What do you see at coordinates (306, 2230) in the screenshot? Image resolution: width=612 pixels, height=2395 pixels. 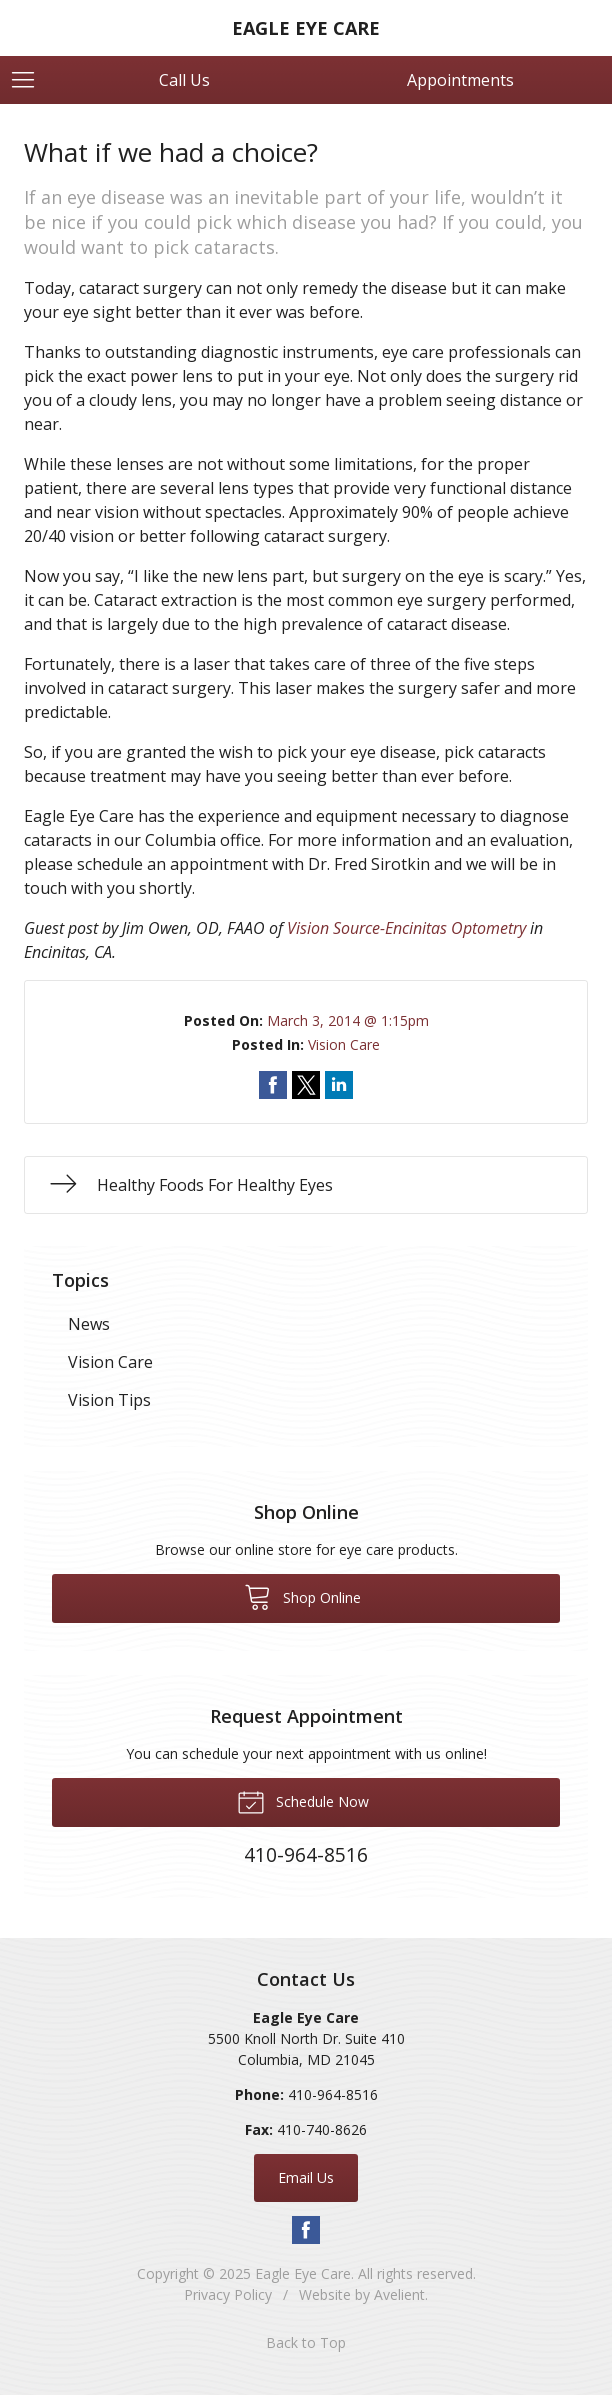 I see `Facebook` at bounding box center [306, 2230].